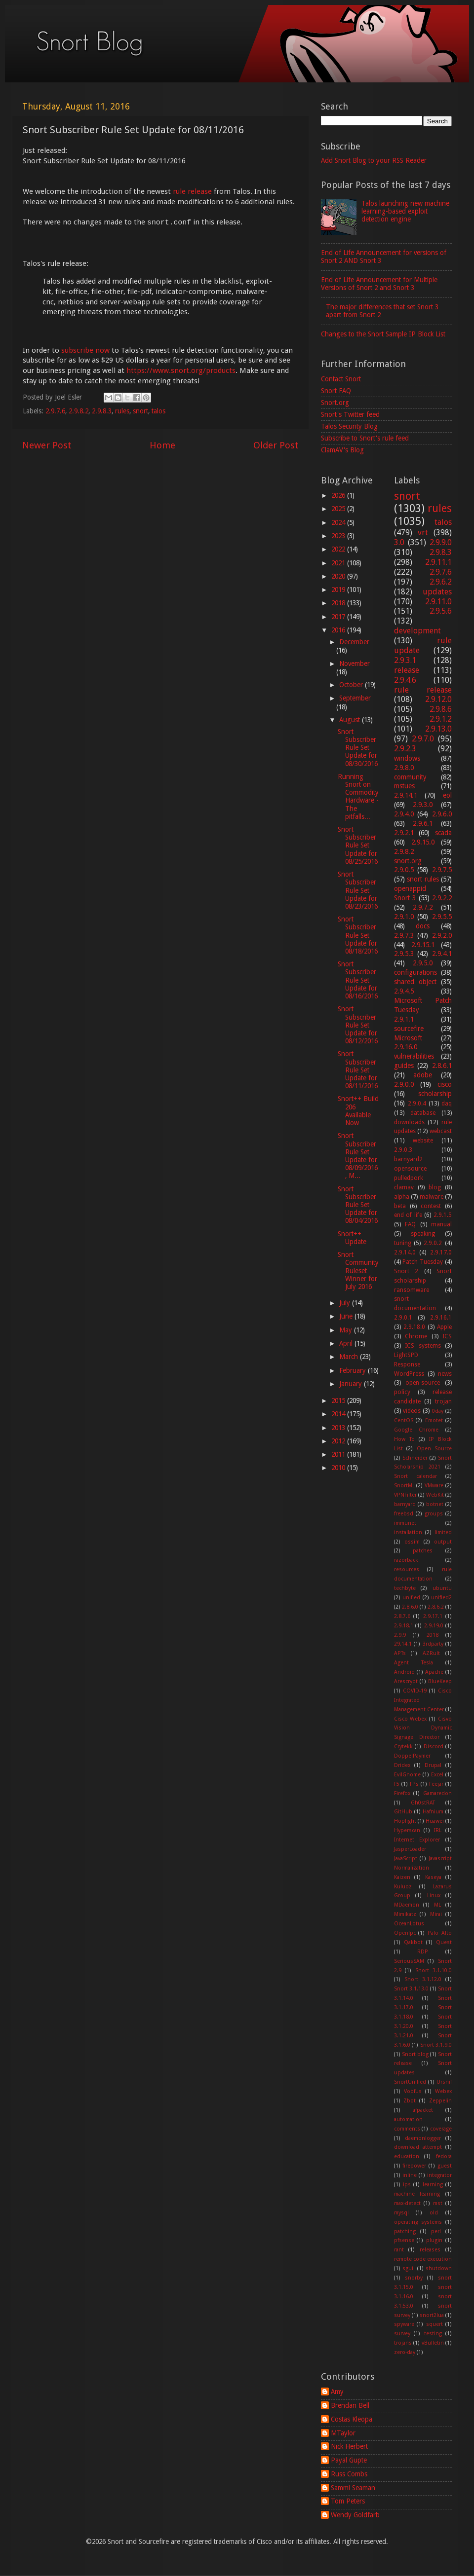 The height and width of the screenshot is (2576, 474). Describe the element at coordinates (415, 1458) in the screenshot. I see `Schneider` at that location.